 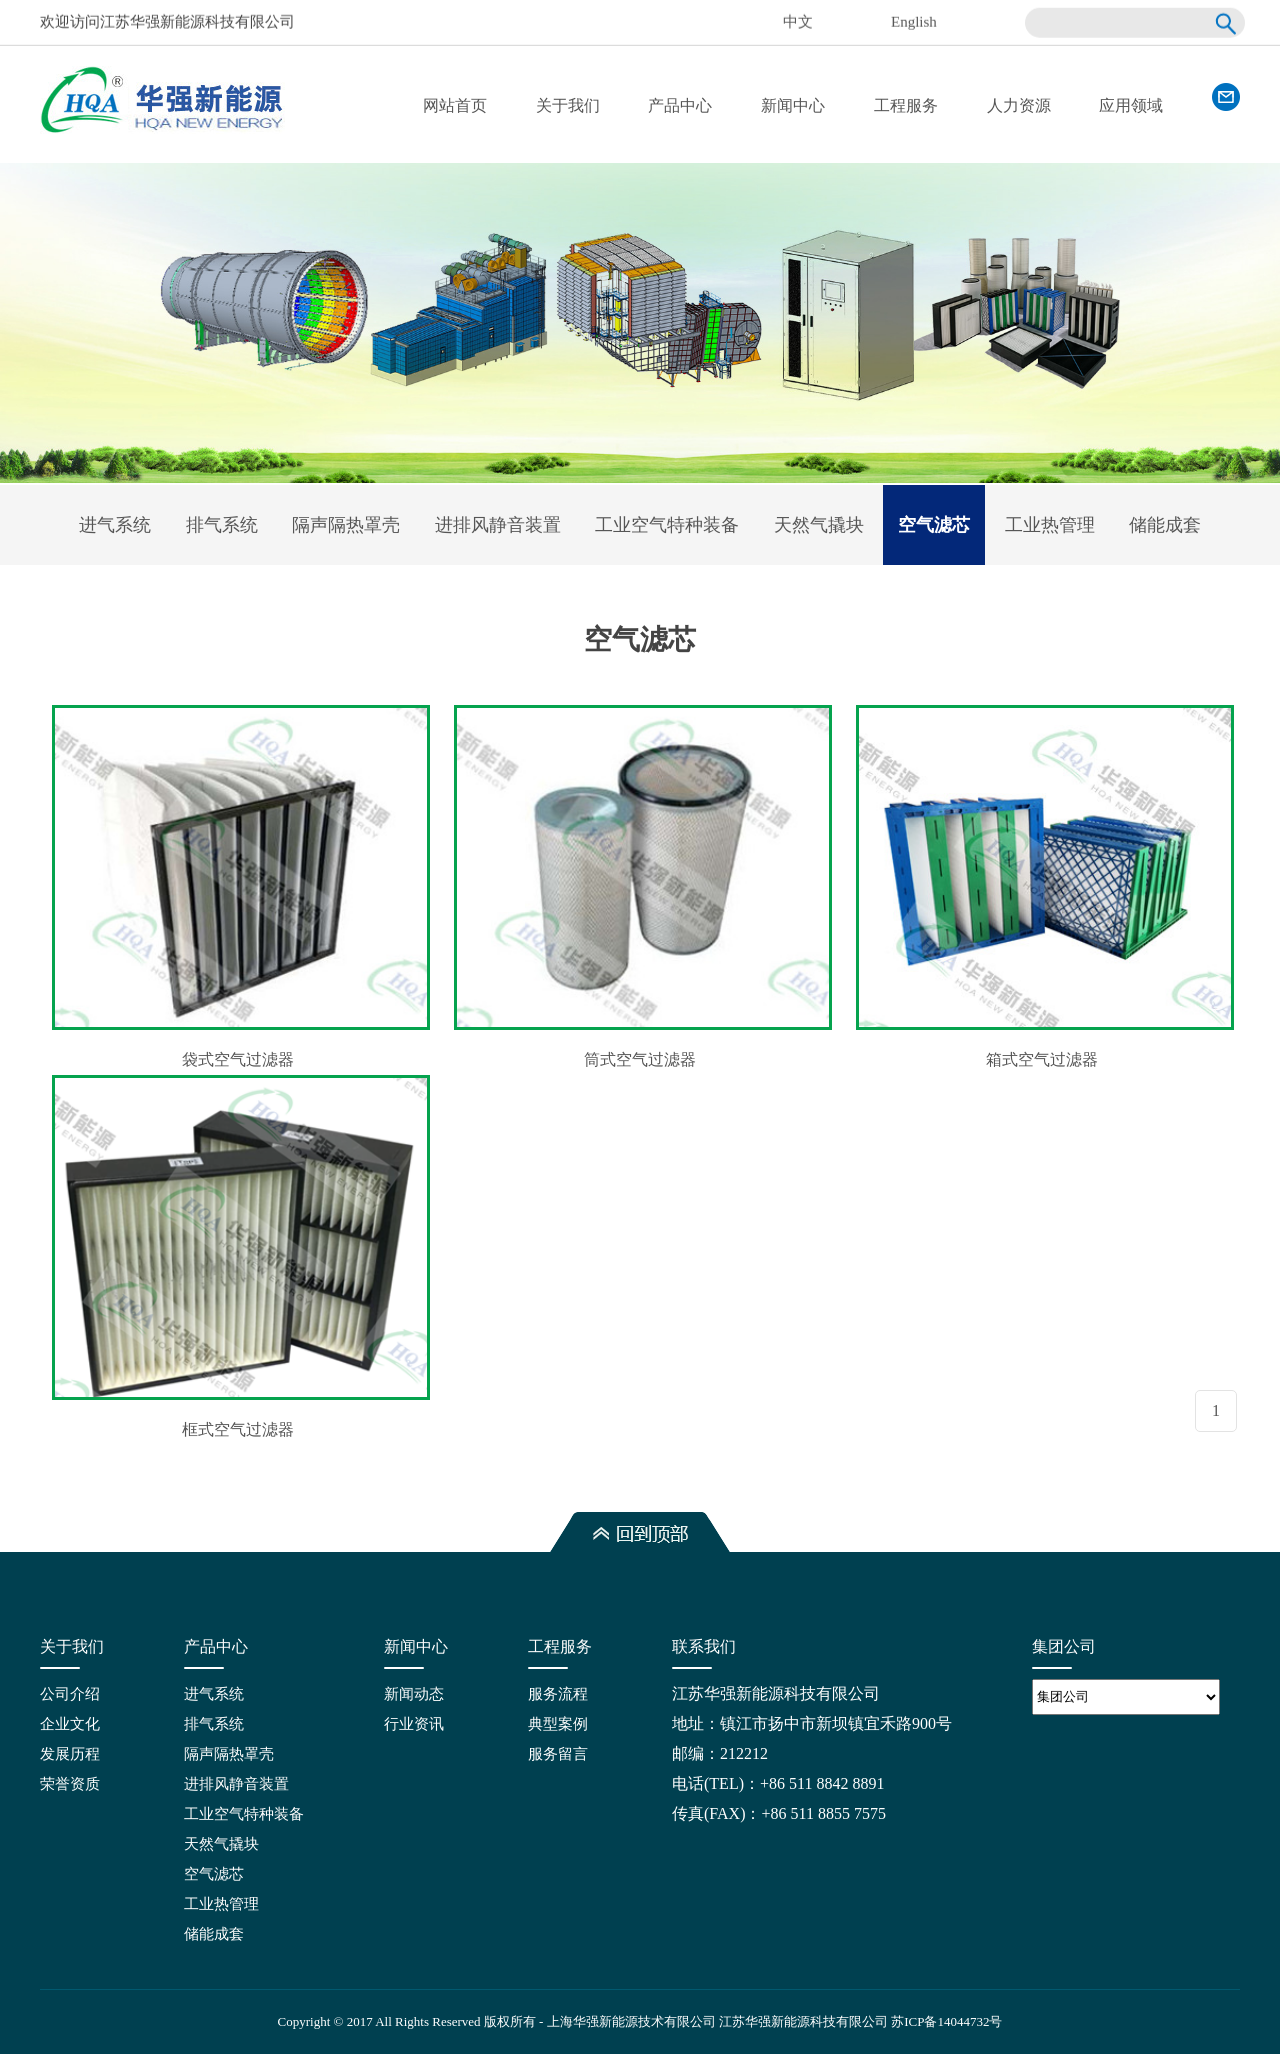 I want to click on 产品中心, so click(x=680, y=105).